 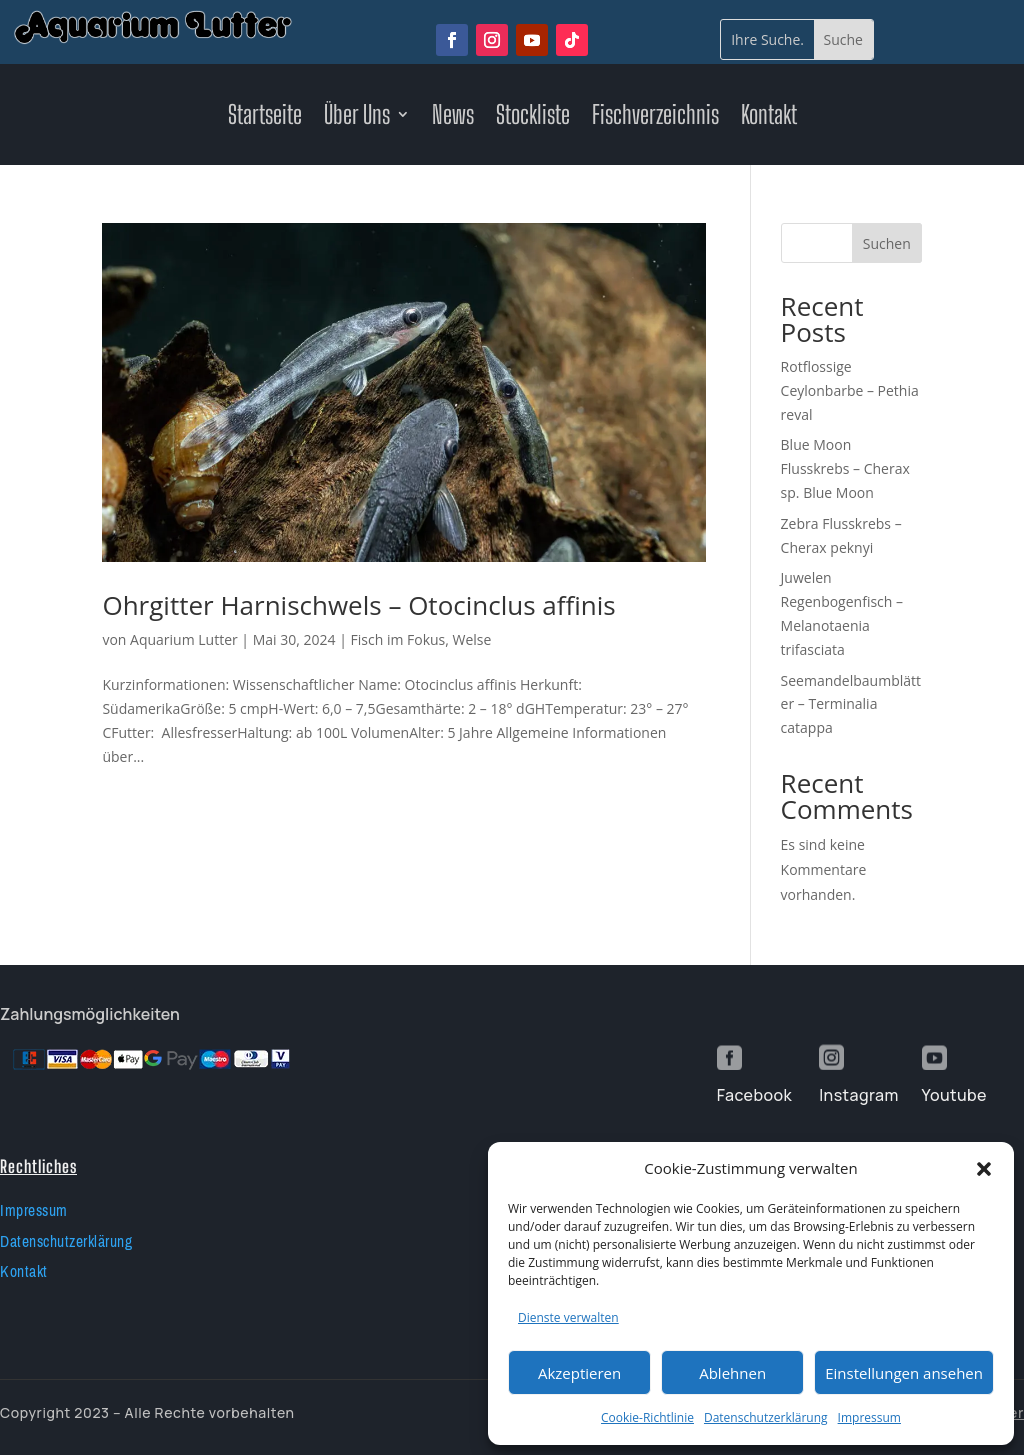 What do you see at coordinates (845, 468) in the screenshot?
I see `Blue Moon Flusskrebs – Cherax sp. Blue Moon` at bounding box center [845, 468].